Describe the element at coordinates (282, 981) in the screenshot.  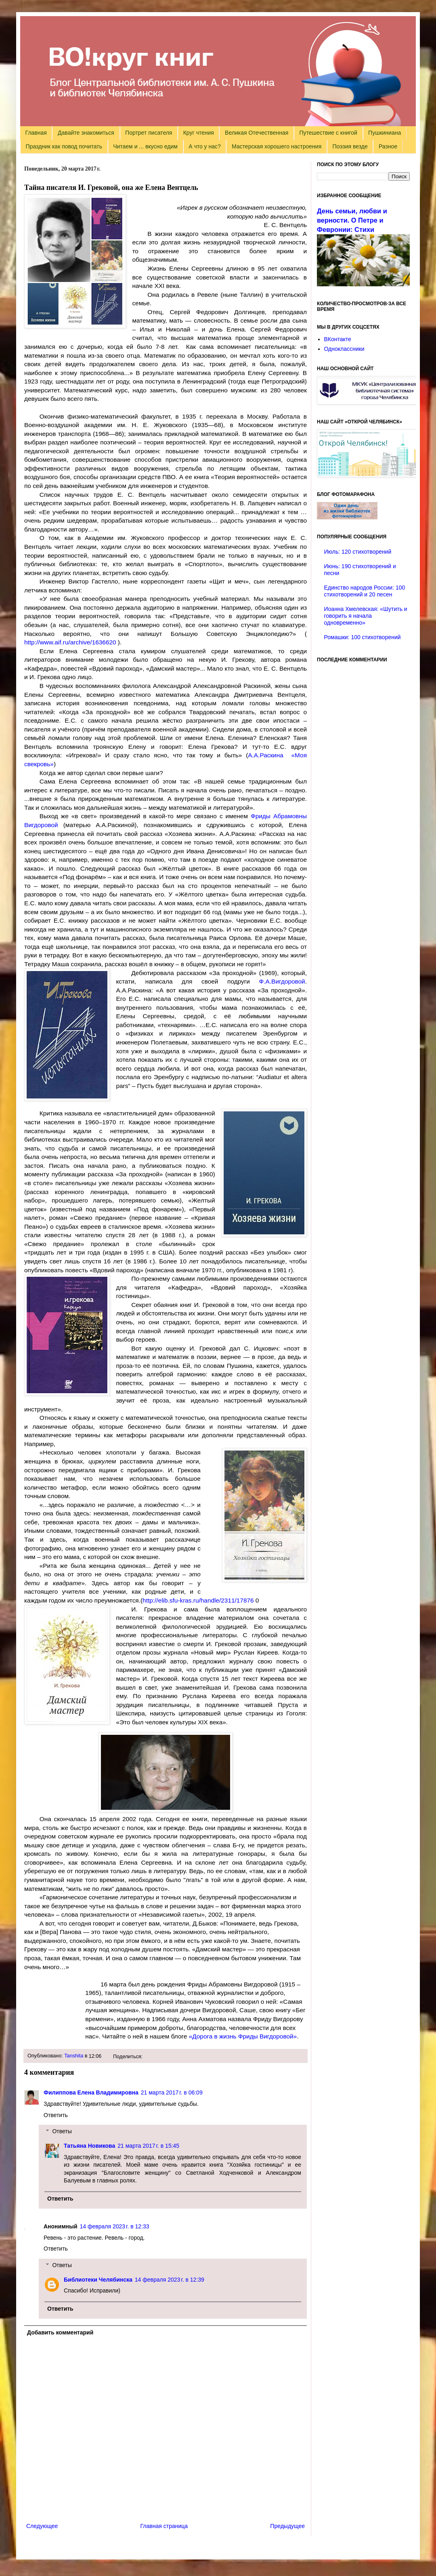
I see `Ф.А.Вигдоровой` at that location.